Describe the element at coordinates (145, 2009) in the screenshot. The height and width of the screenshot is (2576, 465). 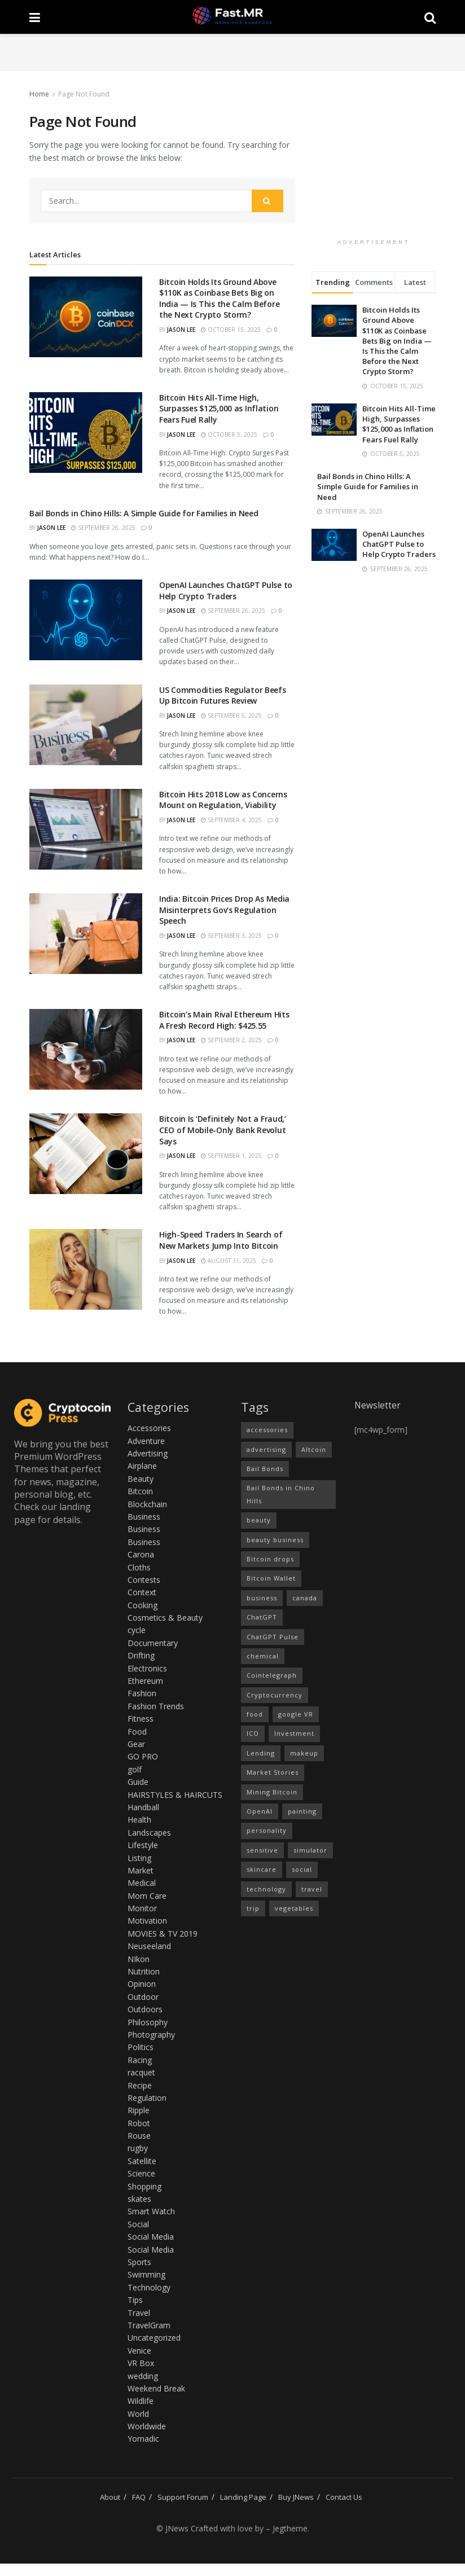
I see `Outdoors` at that location.